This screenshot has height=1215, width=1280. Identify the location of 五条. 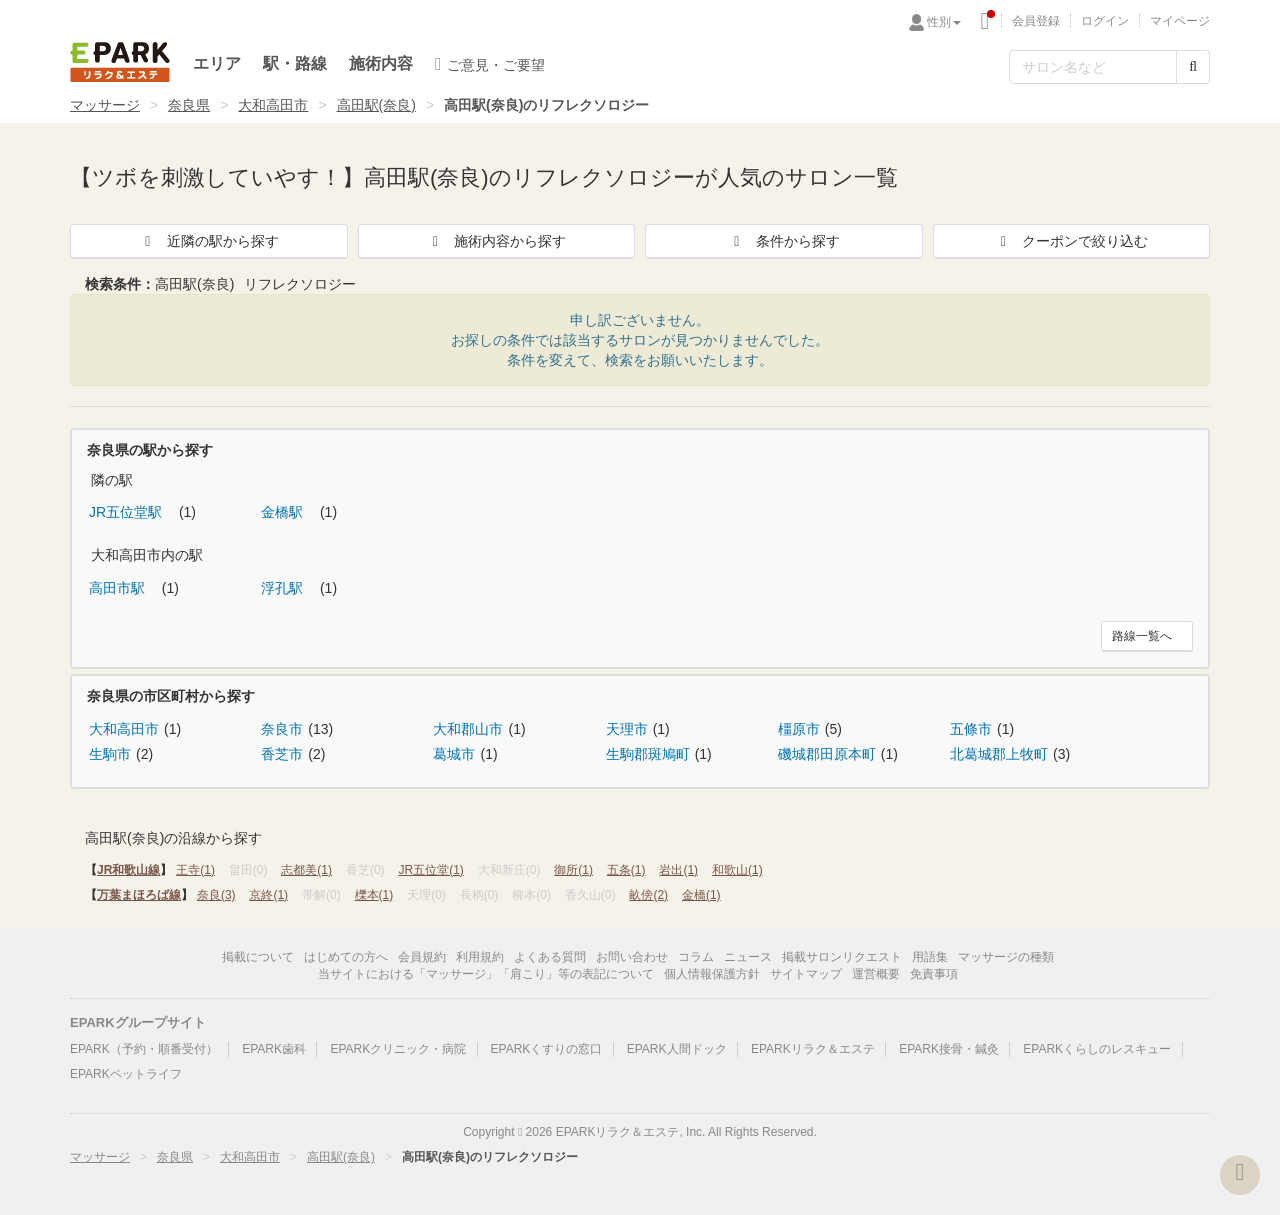
(626, 870).